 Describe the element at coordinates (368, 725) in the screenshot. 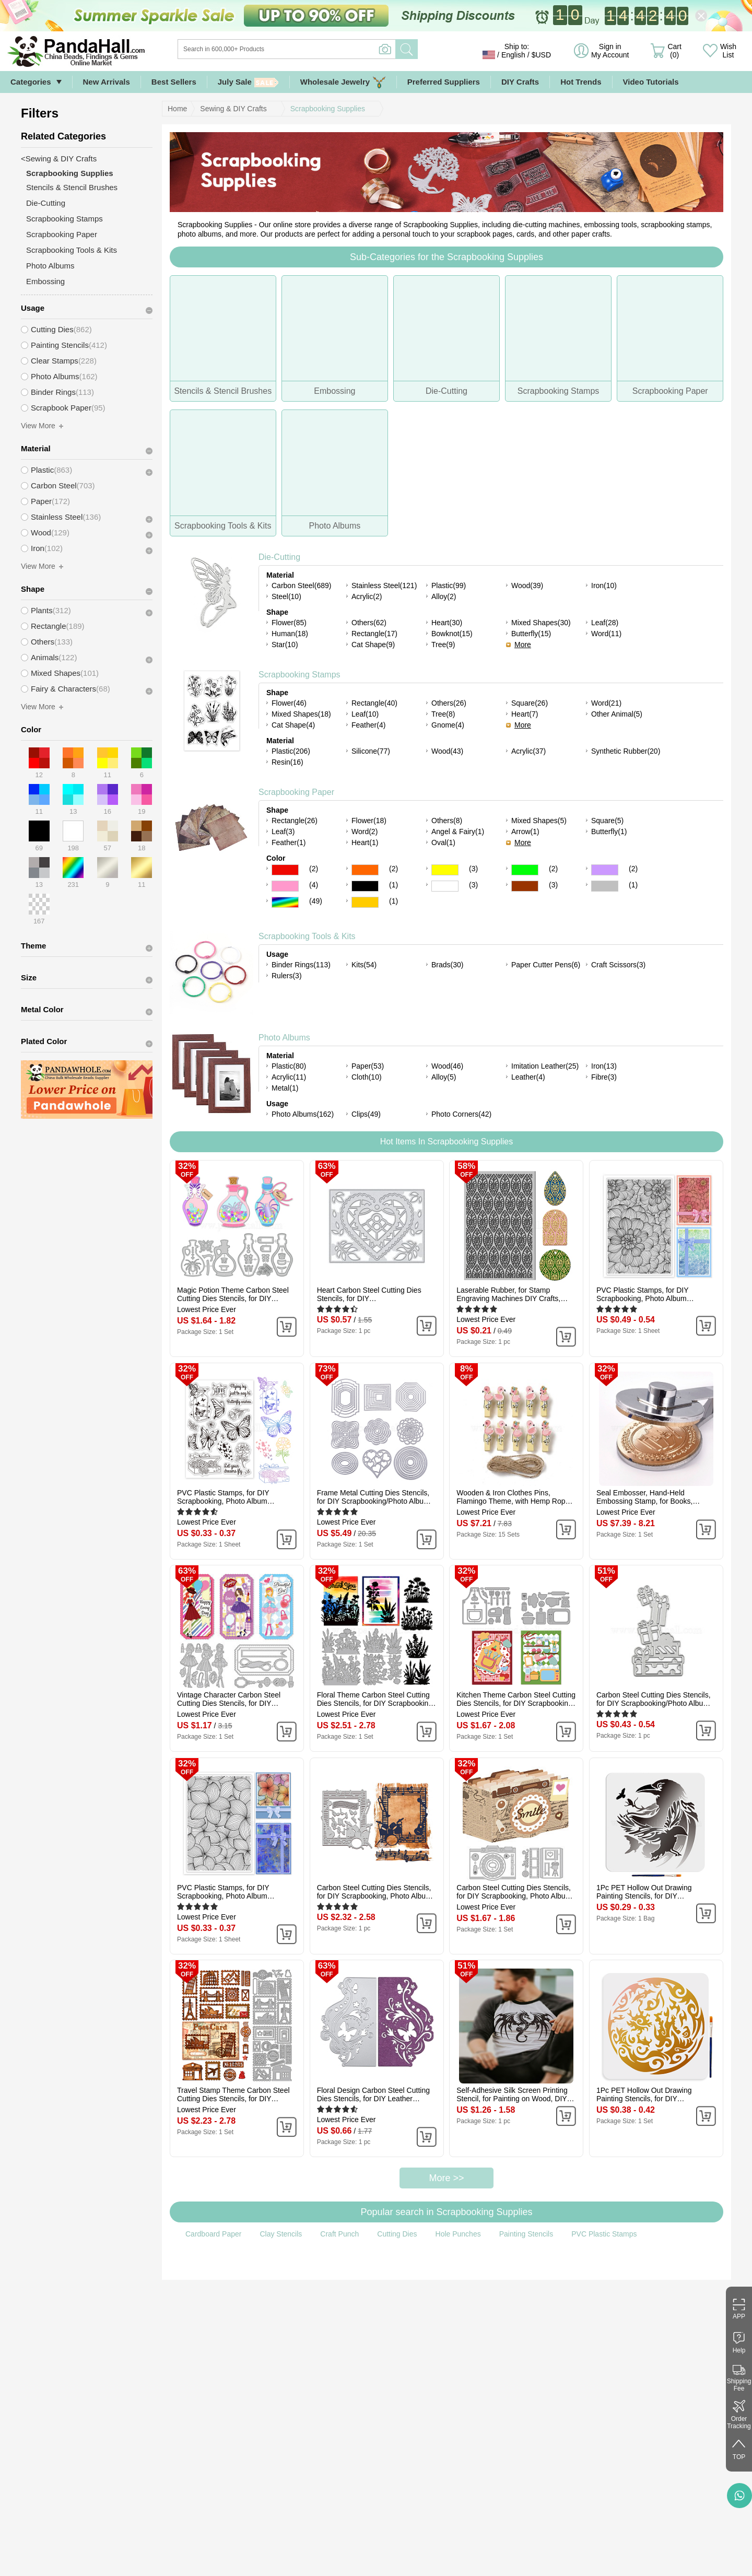

I see `Feather(4)` at that location.